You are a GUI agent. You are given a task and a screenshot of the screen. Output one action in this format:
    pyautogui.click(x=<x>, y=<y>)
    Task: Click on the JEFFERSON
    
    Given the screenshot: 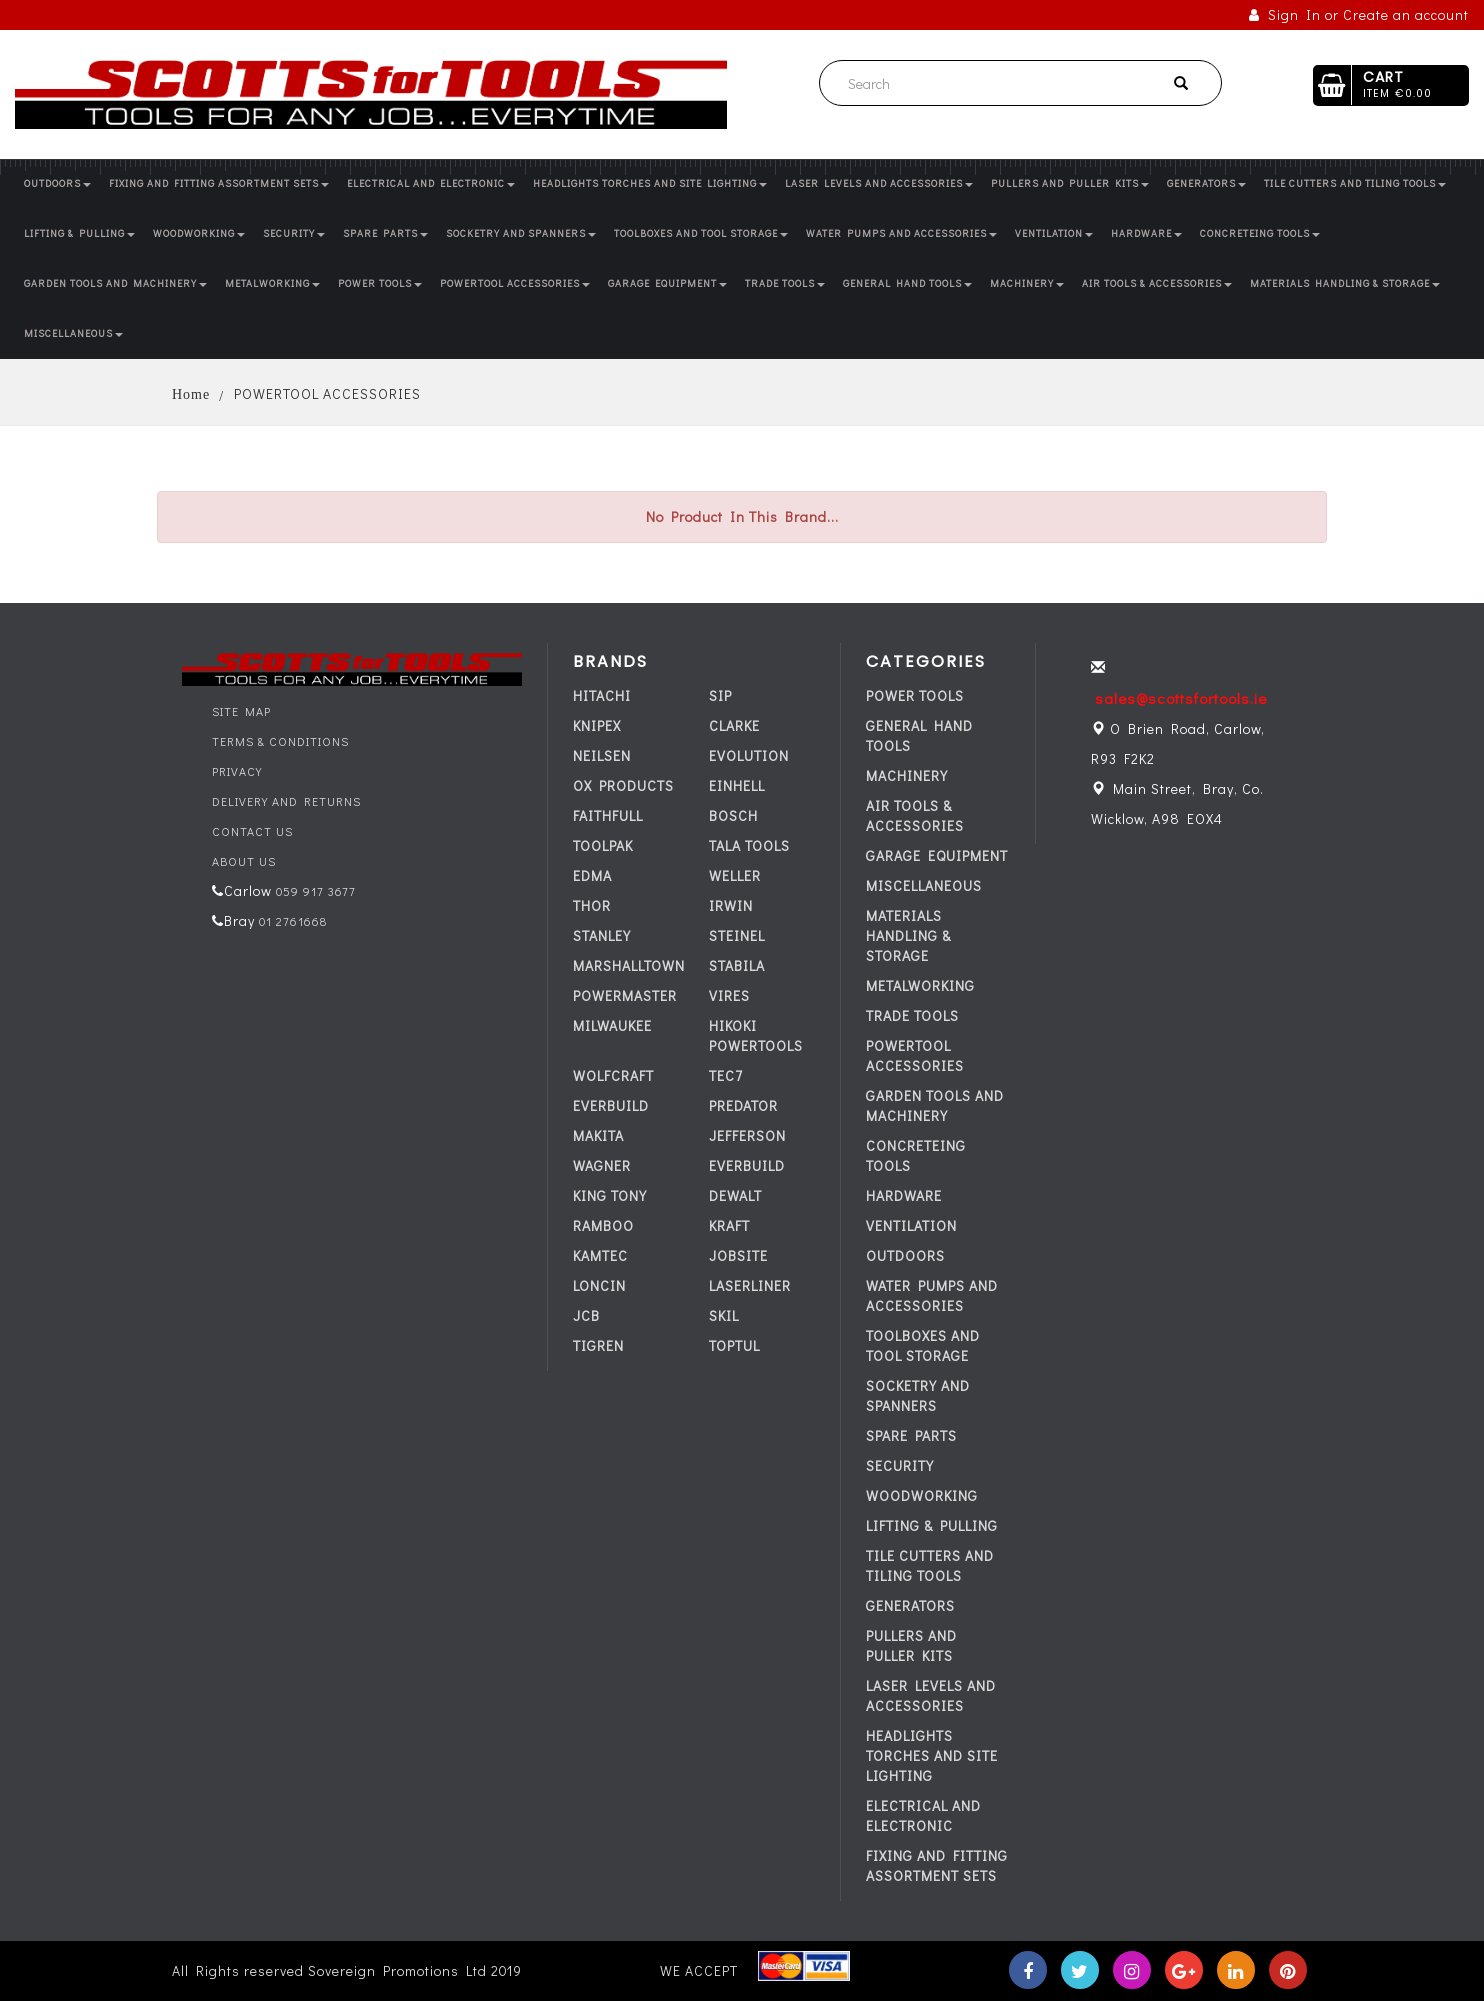 What is the action you would take?
    pyautogui.click(x=747, y=1135)
    